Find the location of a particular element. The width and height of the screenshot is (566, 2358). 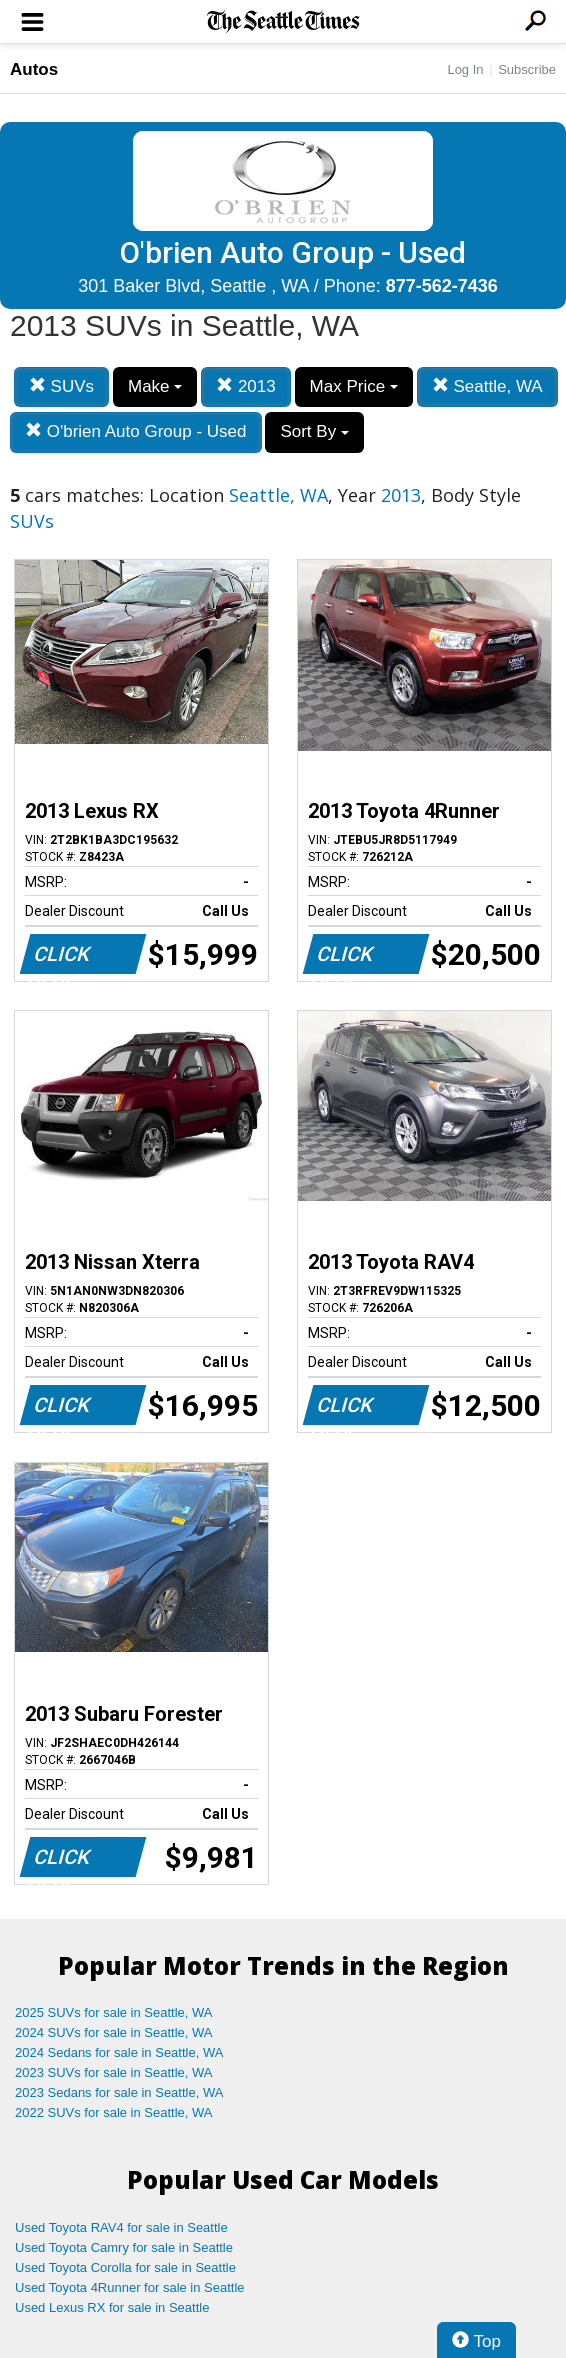

Sort By is located at coordinates (314, 431).